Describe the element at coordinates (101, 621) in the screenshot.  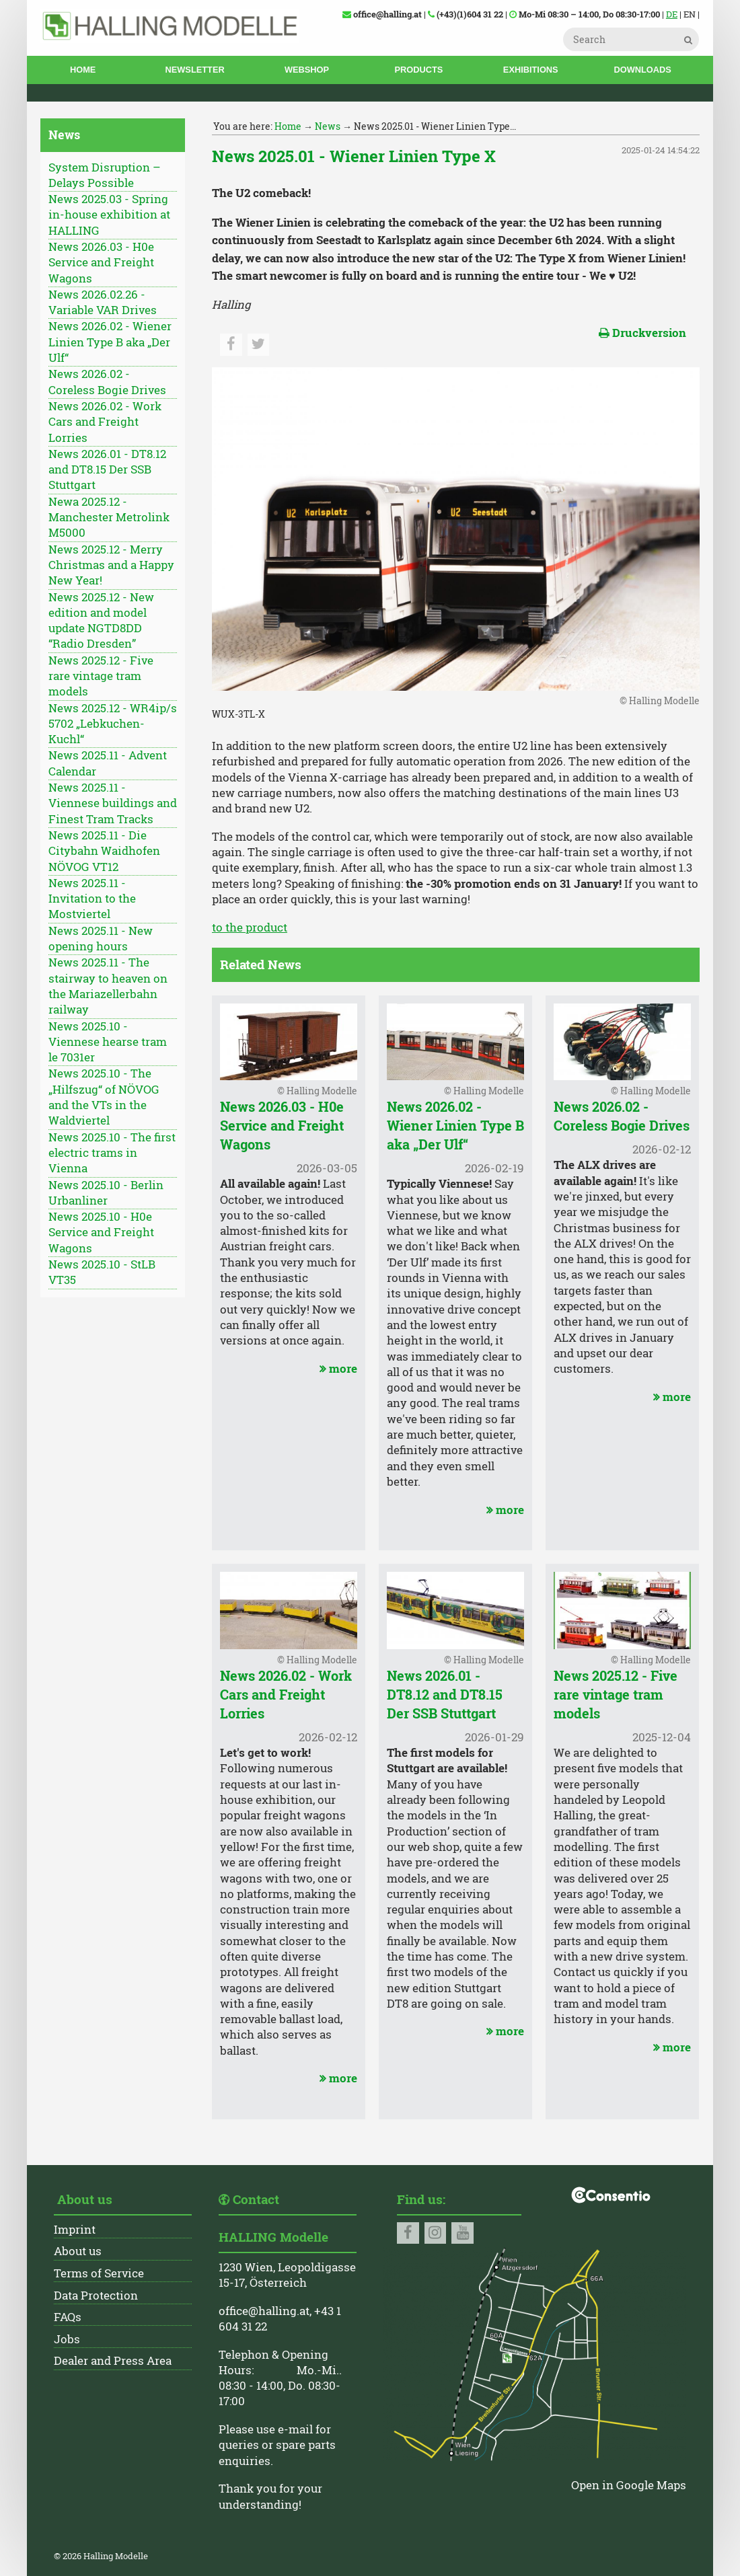
I see `News 2025.12 - New edition and model update NGTD8DD “Radio Dresden”` at that location.